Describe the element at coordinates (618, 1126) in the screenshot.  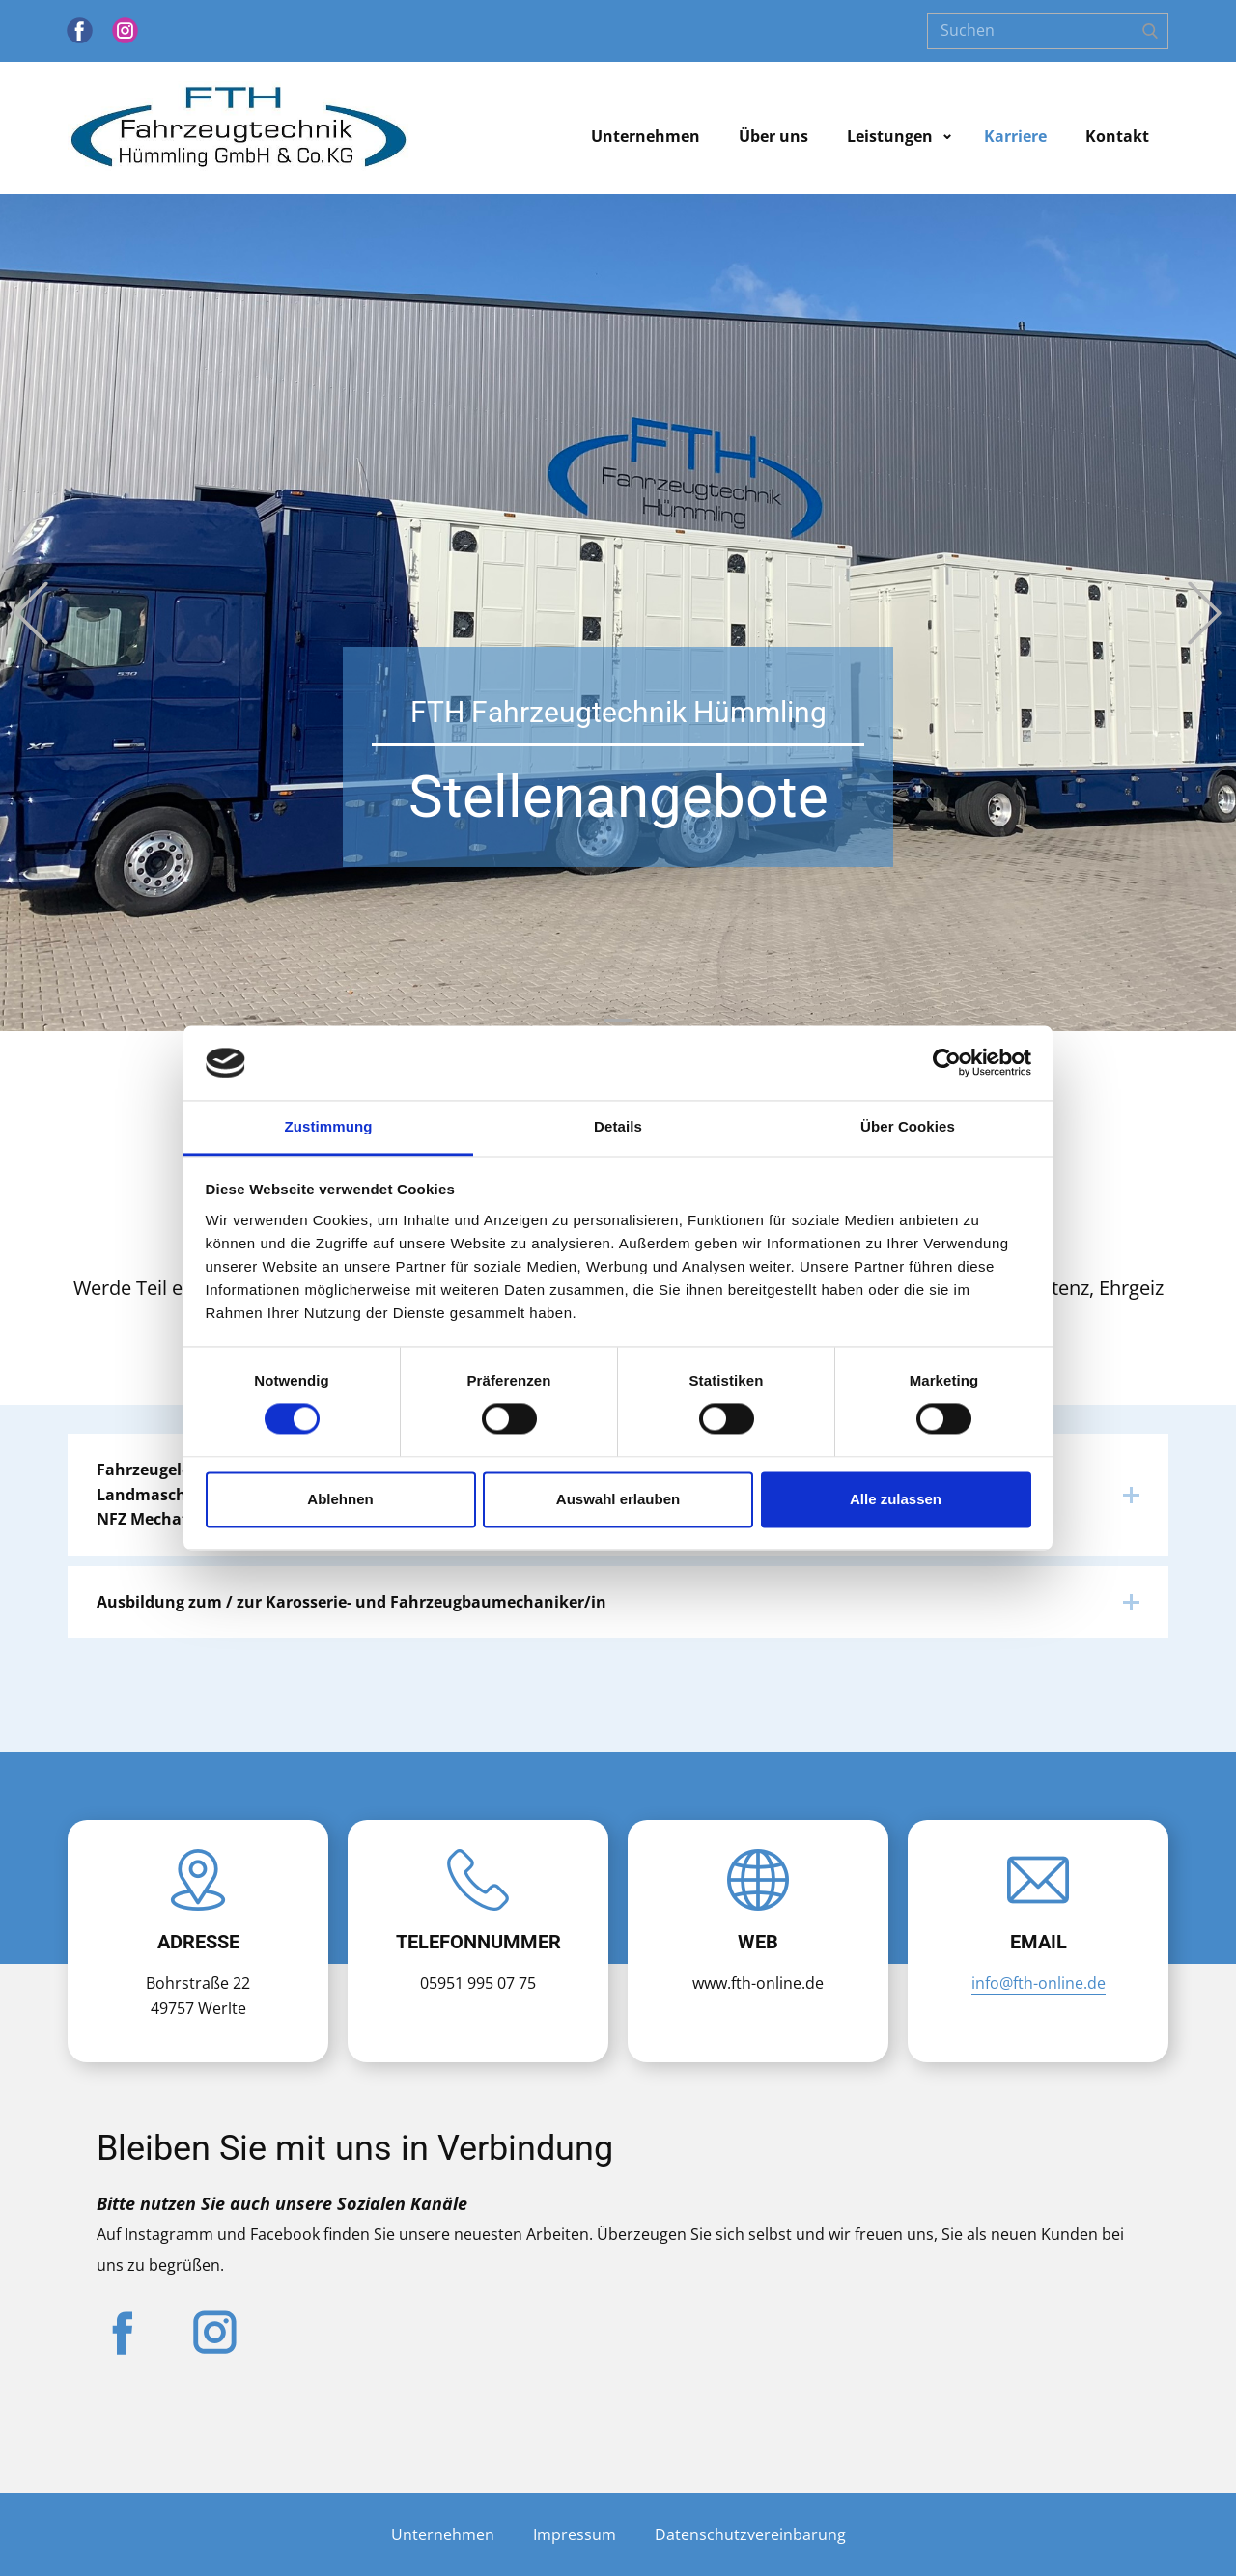
I see `Details [tab]` at that location.